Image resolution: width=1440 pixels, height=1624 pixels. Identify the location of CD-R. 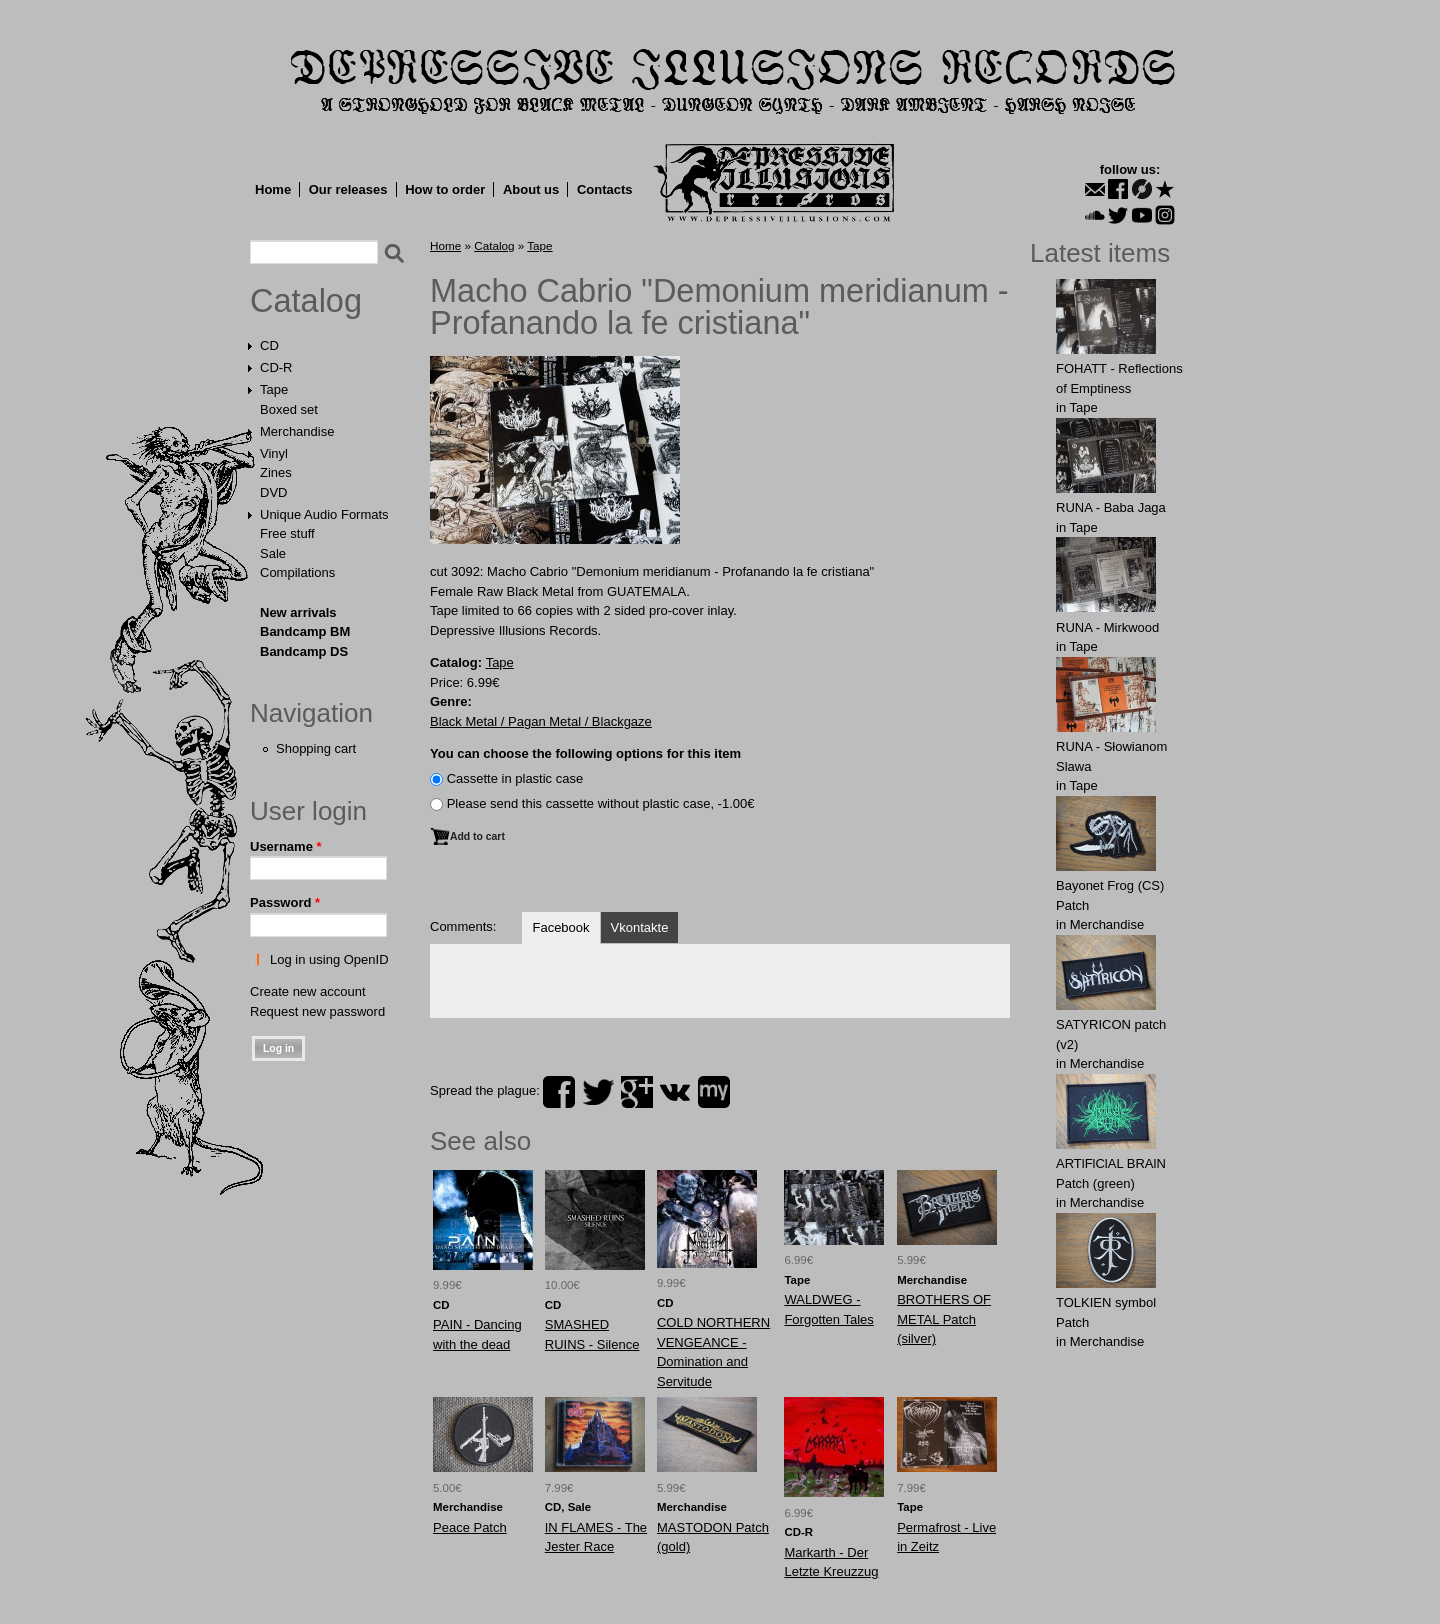
(276, 367).